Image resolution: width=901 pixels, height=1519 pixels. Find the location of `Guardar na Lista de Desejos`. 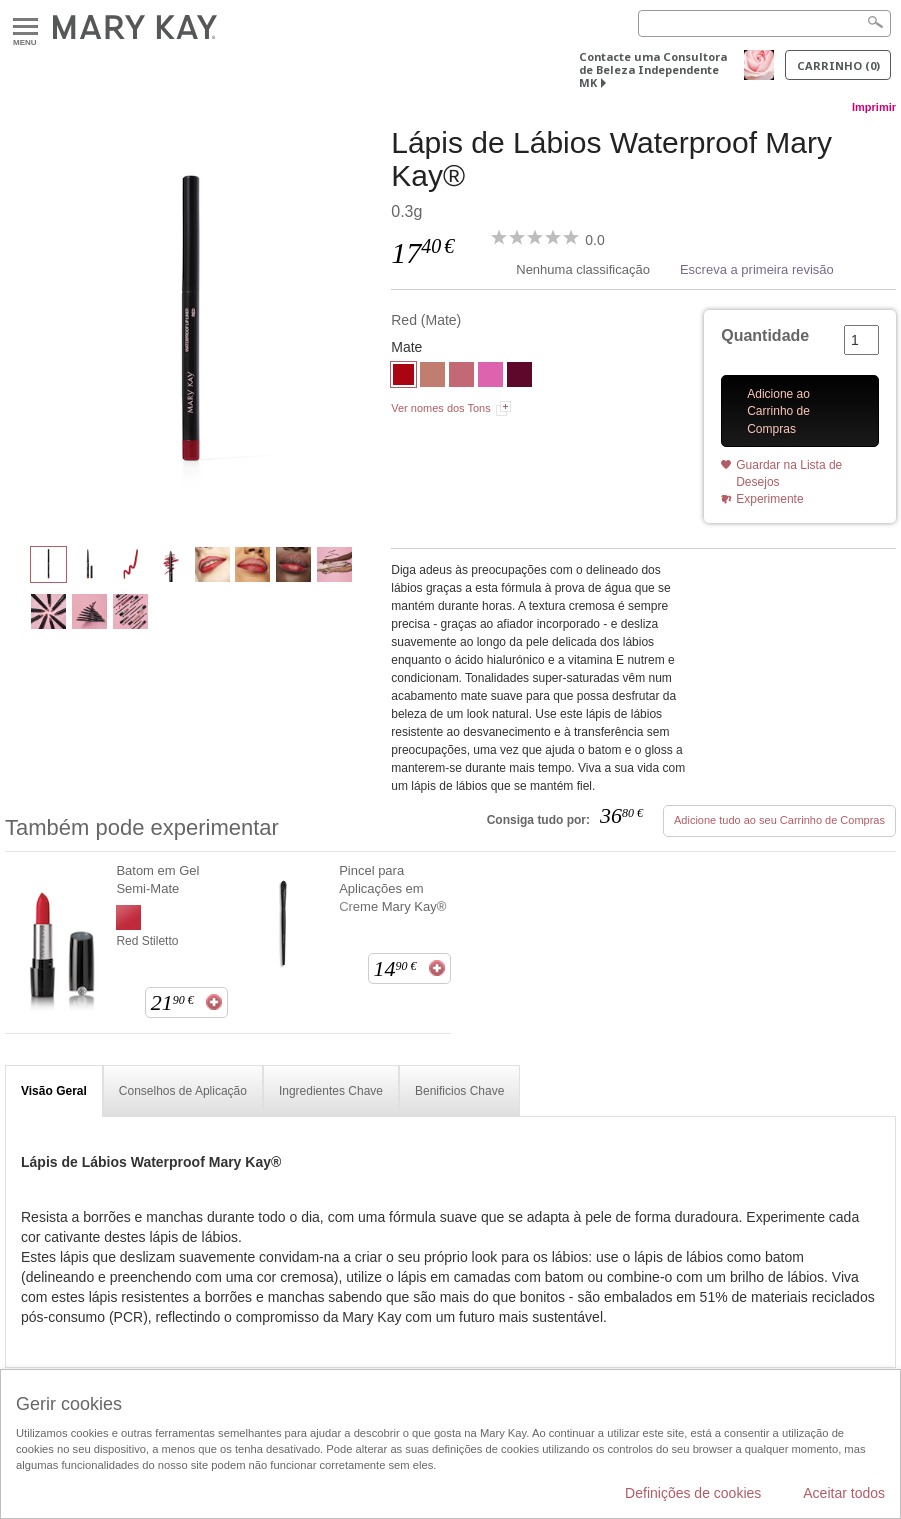

Guardar na Lista de Desejos is located at coordinates (789, 473).